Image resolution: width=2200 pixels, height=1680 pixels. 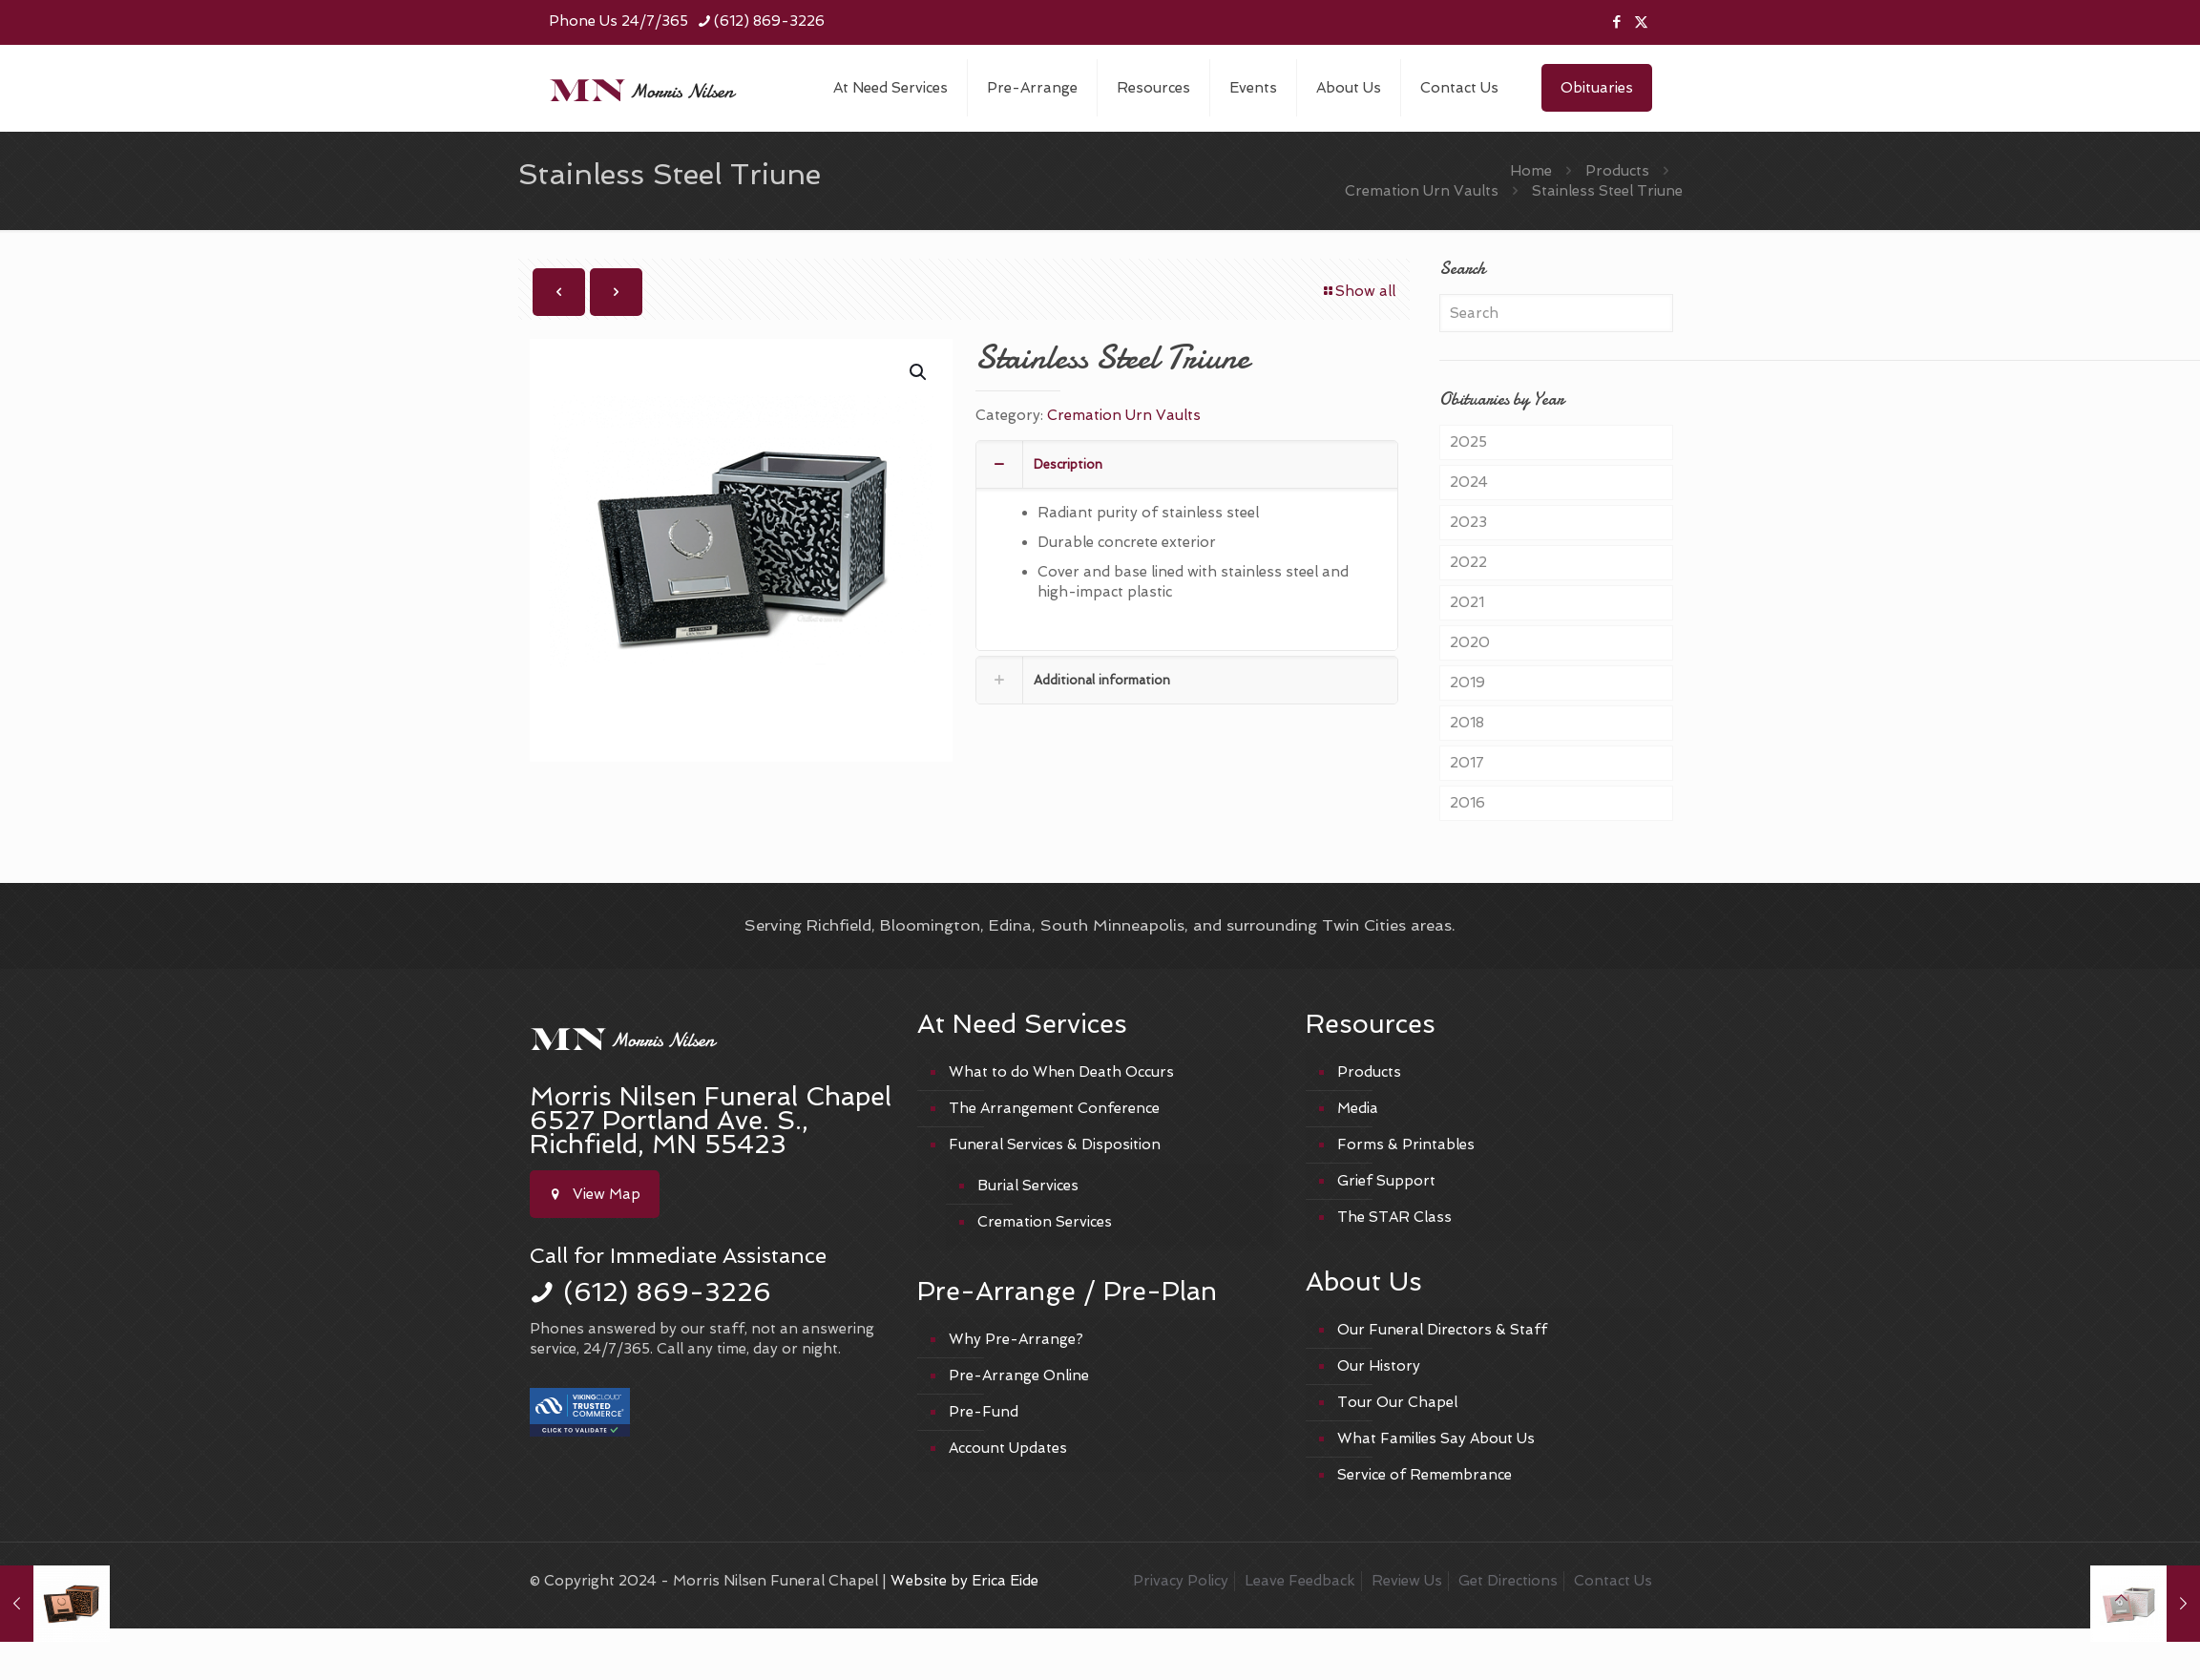 What do you see at coordinates (1386, 1180) in the screenshot?
I see `Grief Support` at bounding box center [1386, 1180].